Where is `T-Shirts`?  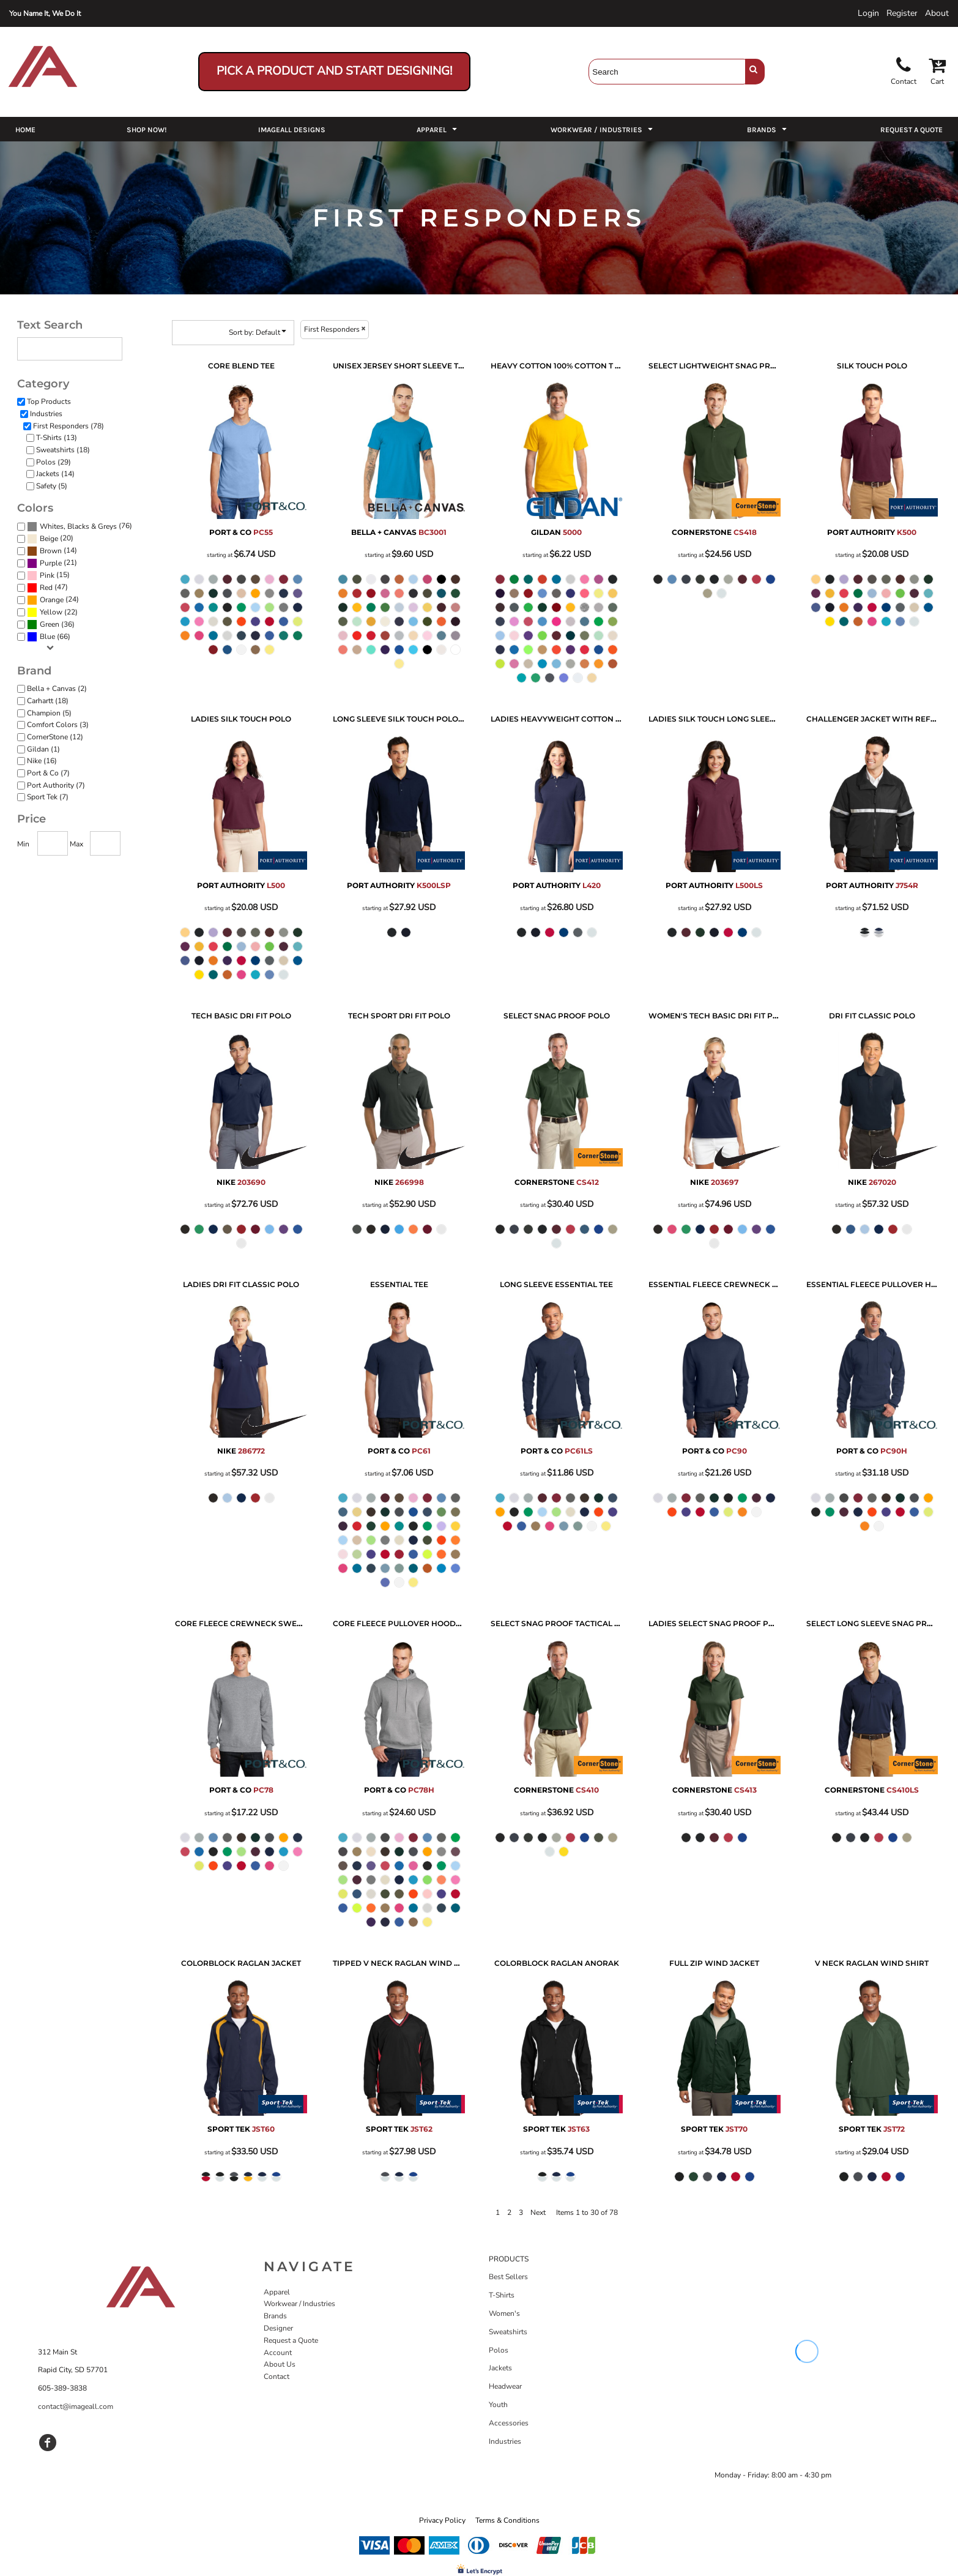 T-Shirts is located at coordinates (501, 2295).